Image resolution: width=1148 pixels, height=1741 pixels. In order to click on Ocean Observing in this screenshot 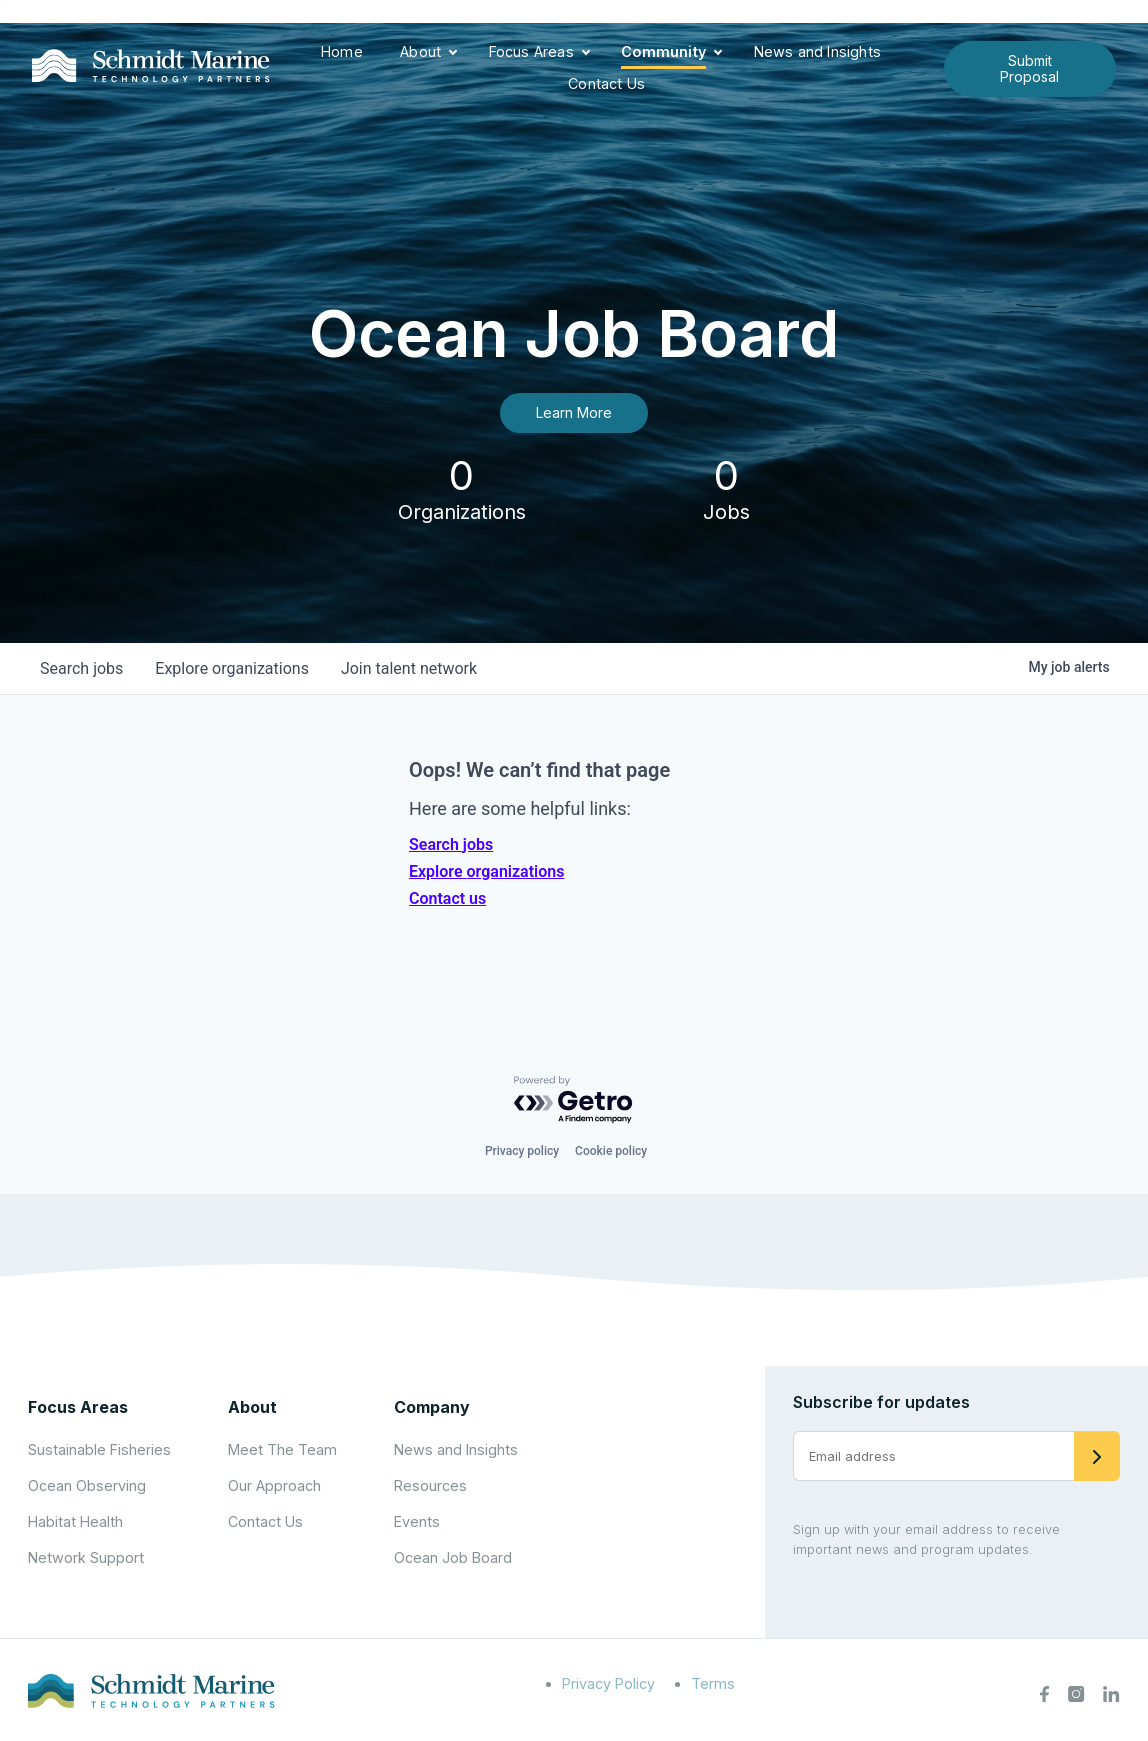, I will do `click(87, 1485)`.